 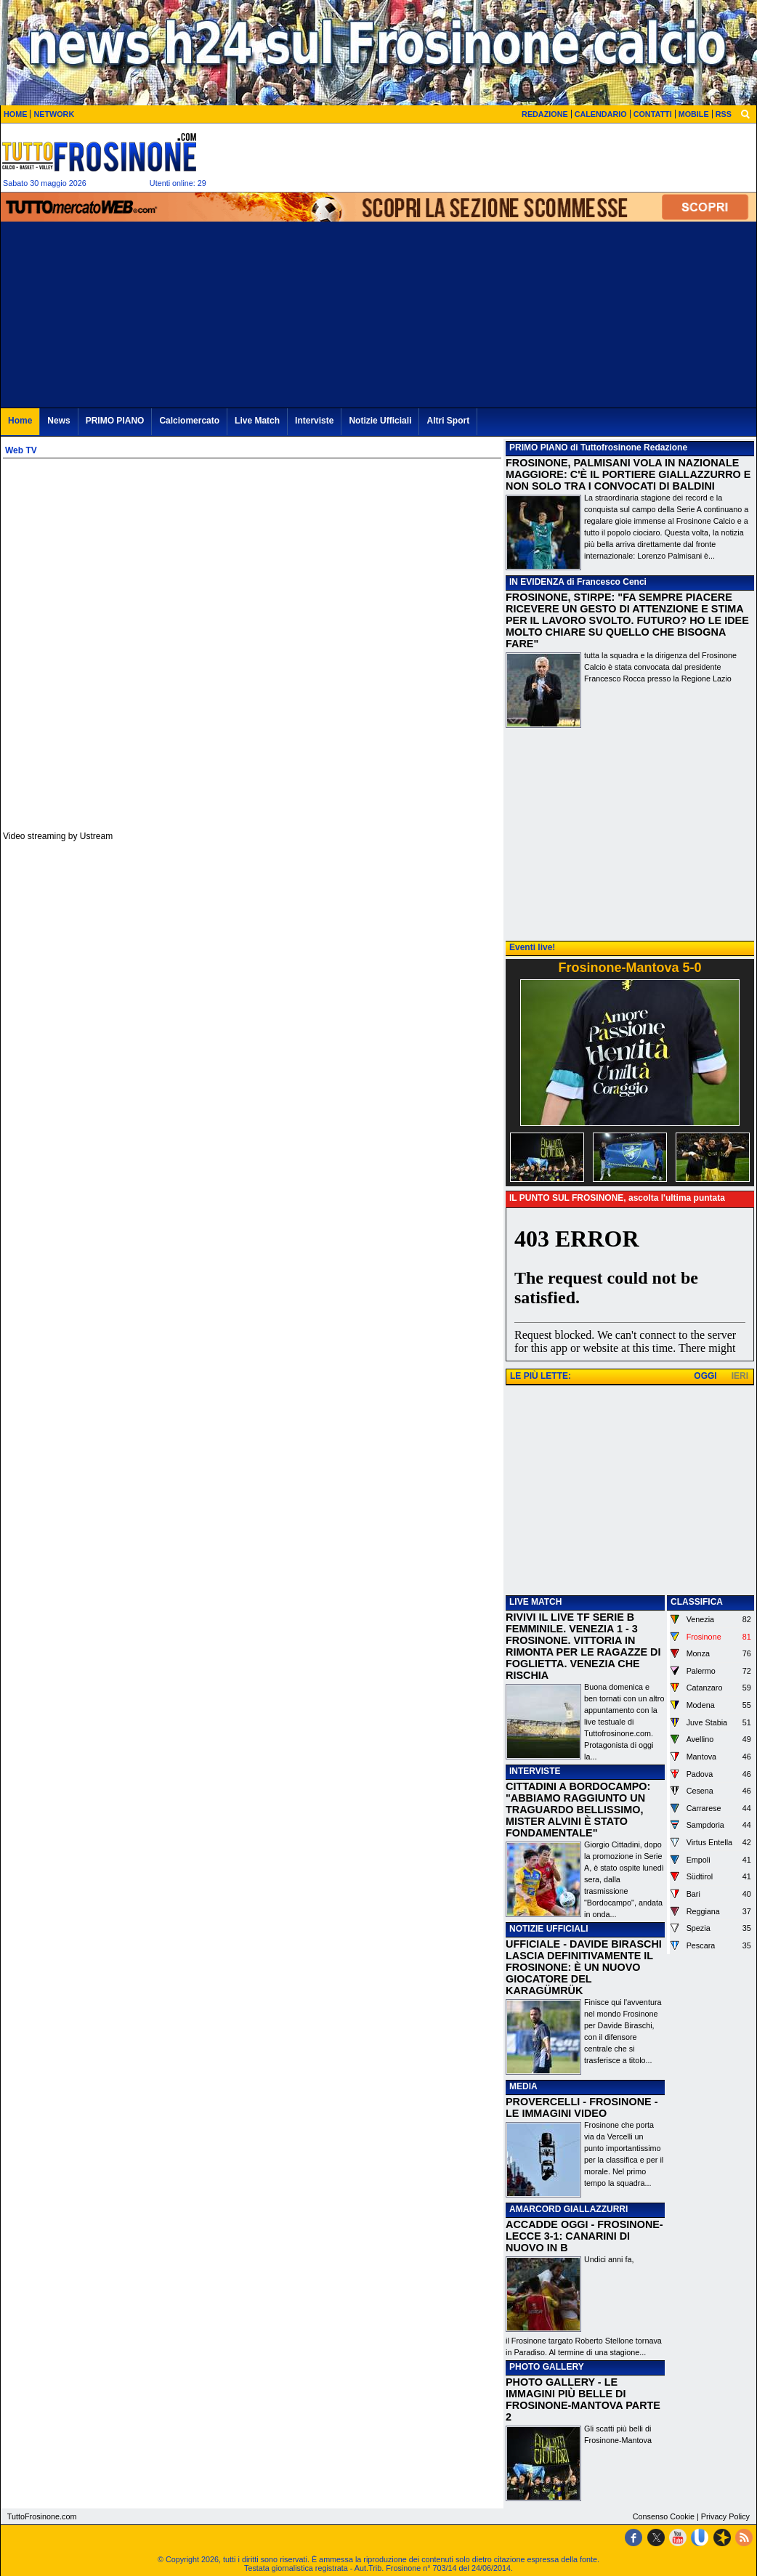 What do you see at coordinates (578, 1810) in the screenshot?
I see `CITTADINI A BORDOCAMPO: "ABBIAMO RAGGIUNTO UN TRAGUARDO BELLISSIMO, MISTER ALVINI È STATO FONDAMENTALE"` at bounding box center [578, 1810].